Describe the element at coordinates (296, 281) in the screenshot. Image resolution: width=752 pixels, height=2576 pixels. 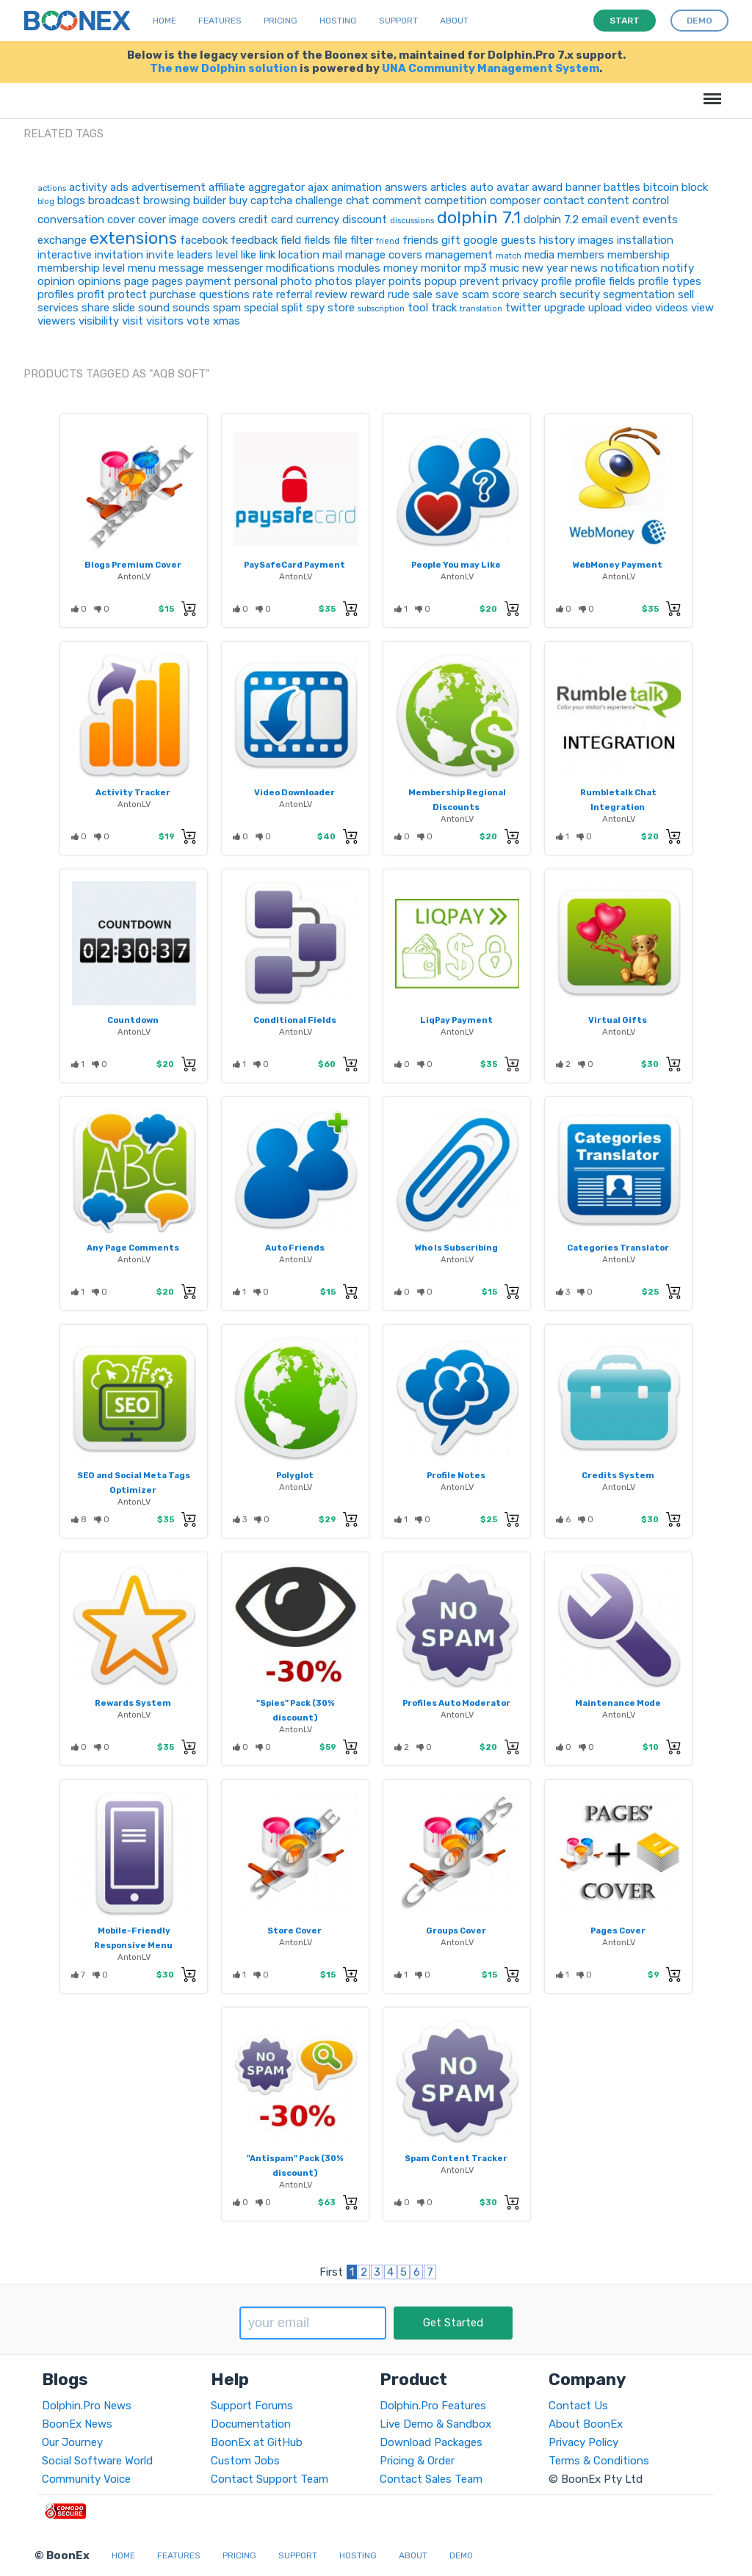
I see `photo` at that location.